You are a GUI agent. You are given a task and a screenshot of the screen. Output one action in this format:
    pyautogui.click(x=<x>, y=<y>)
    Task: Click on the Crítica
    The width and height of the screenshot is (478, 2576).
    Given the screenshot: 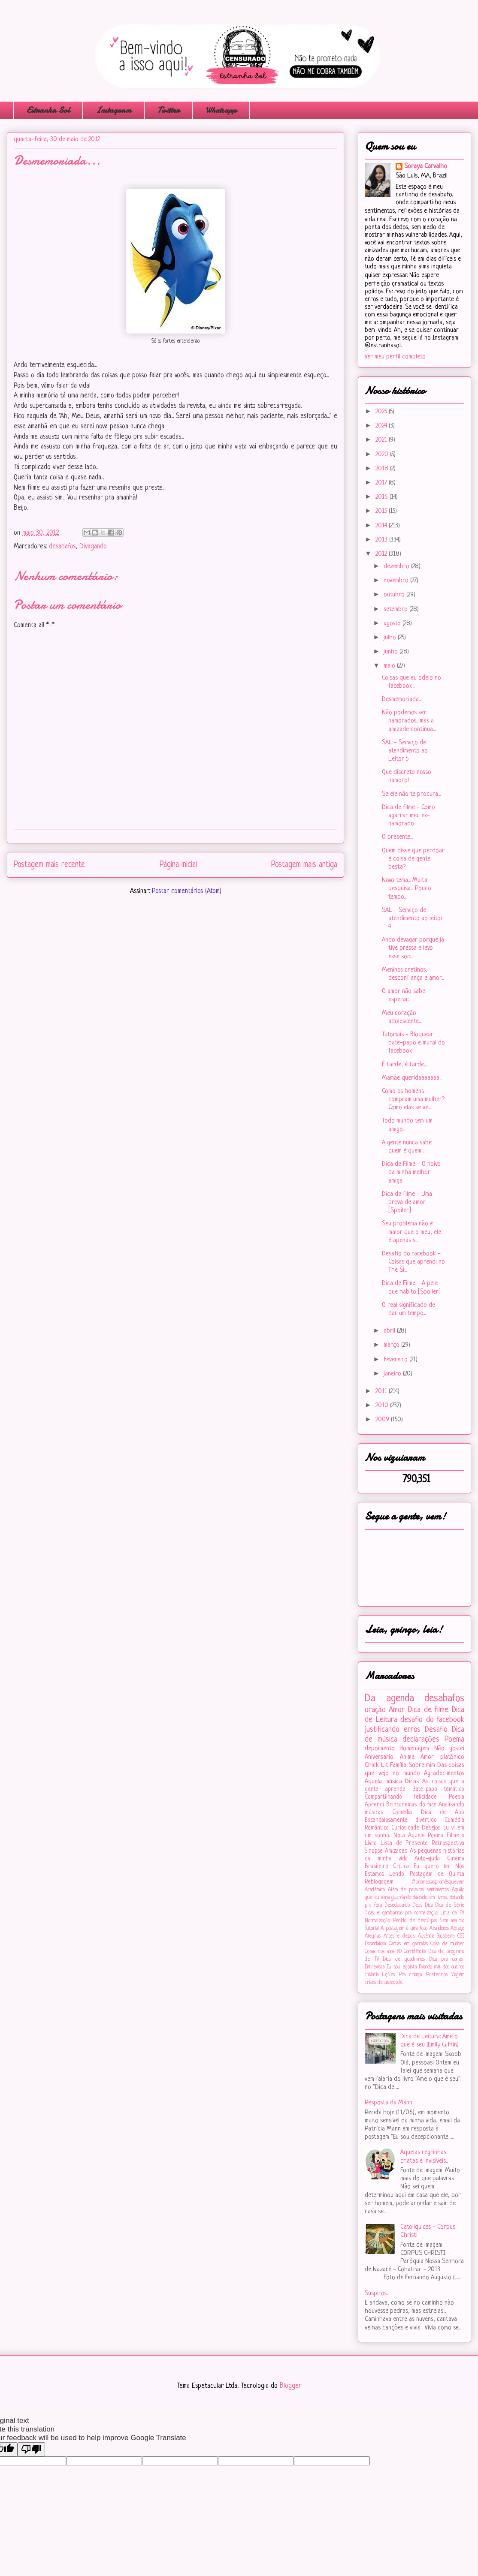 What is the action you would take?
    pyautogui.click(x=401, y=1866)
    